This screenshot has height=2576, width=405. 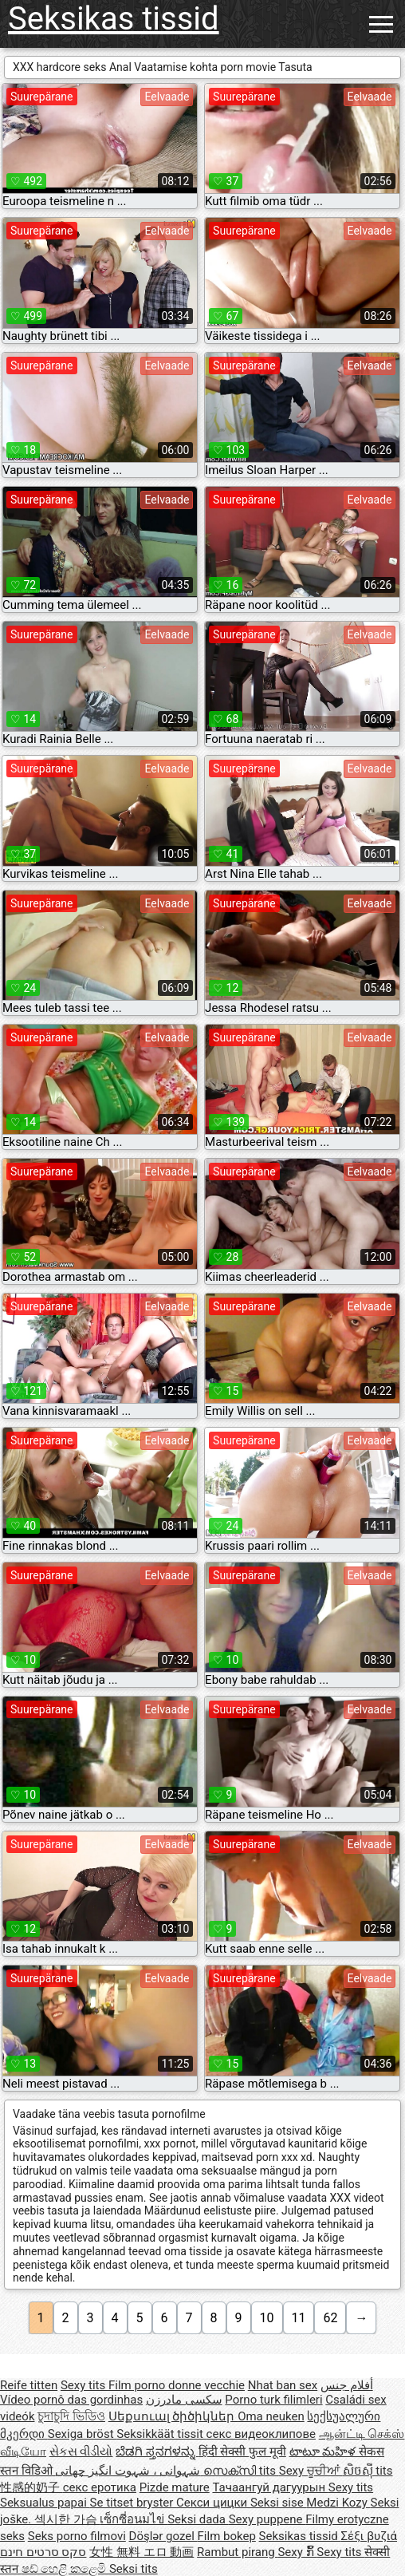 I want to click on Seksikkäät tissit, so click(x=161, y=2434).